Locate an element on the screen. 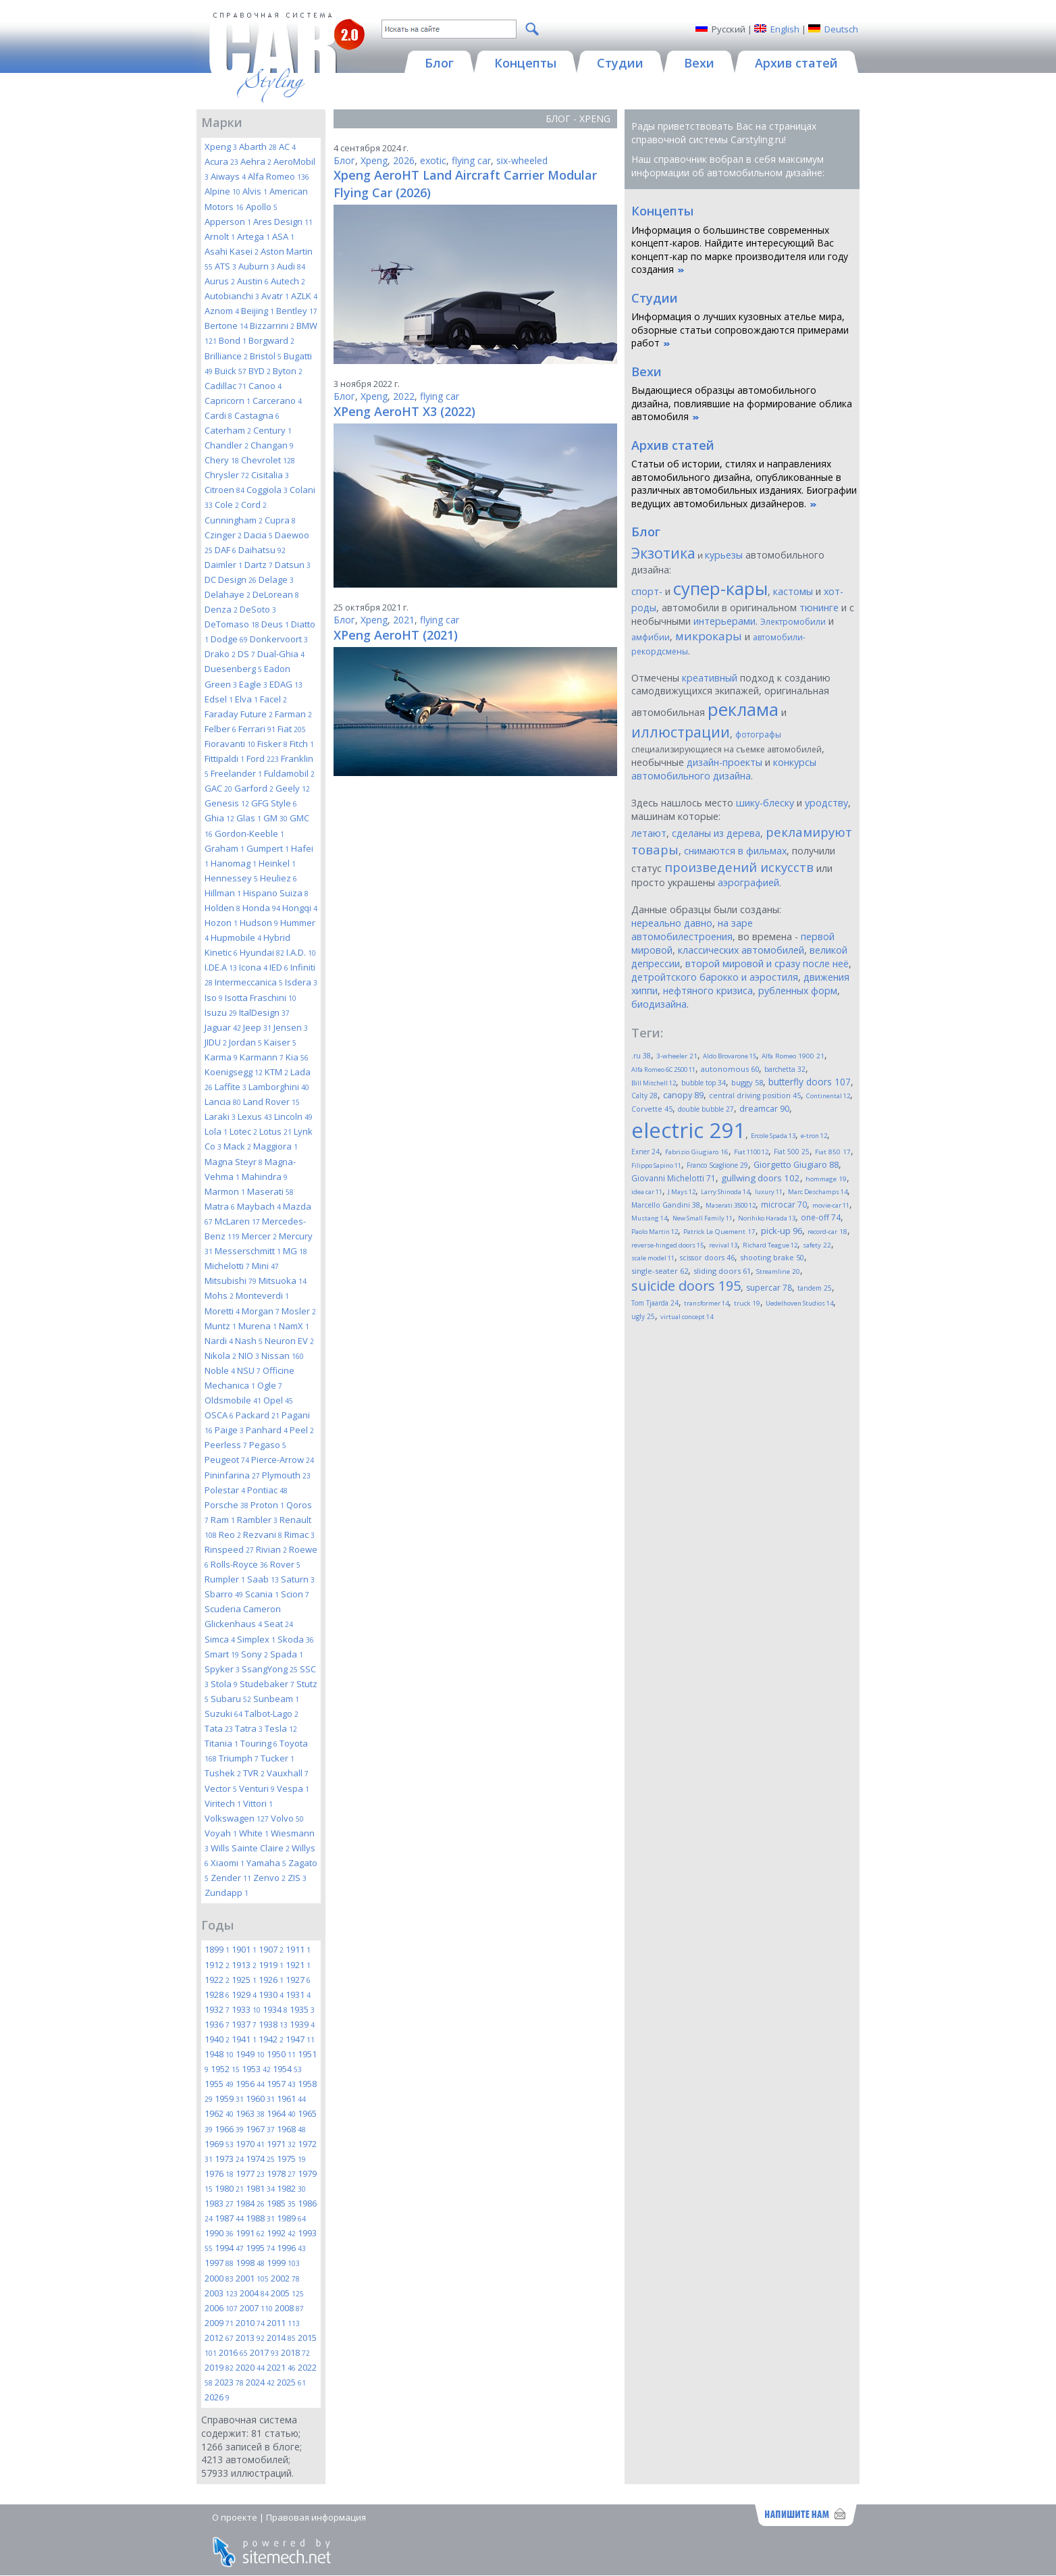 This screenshot has height=2576, width=1056. Citroen is located at coordinates (224, 490).